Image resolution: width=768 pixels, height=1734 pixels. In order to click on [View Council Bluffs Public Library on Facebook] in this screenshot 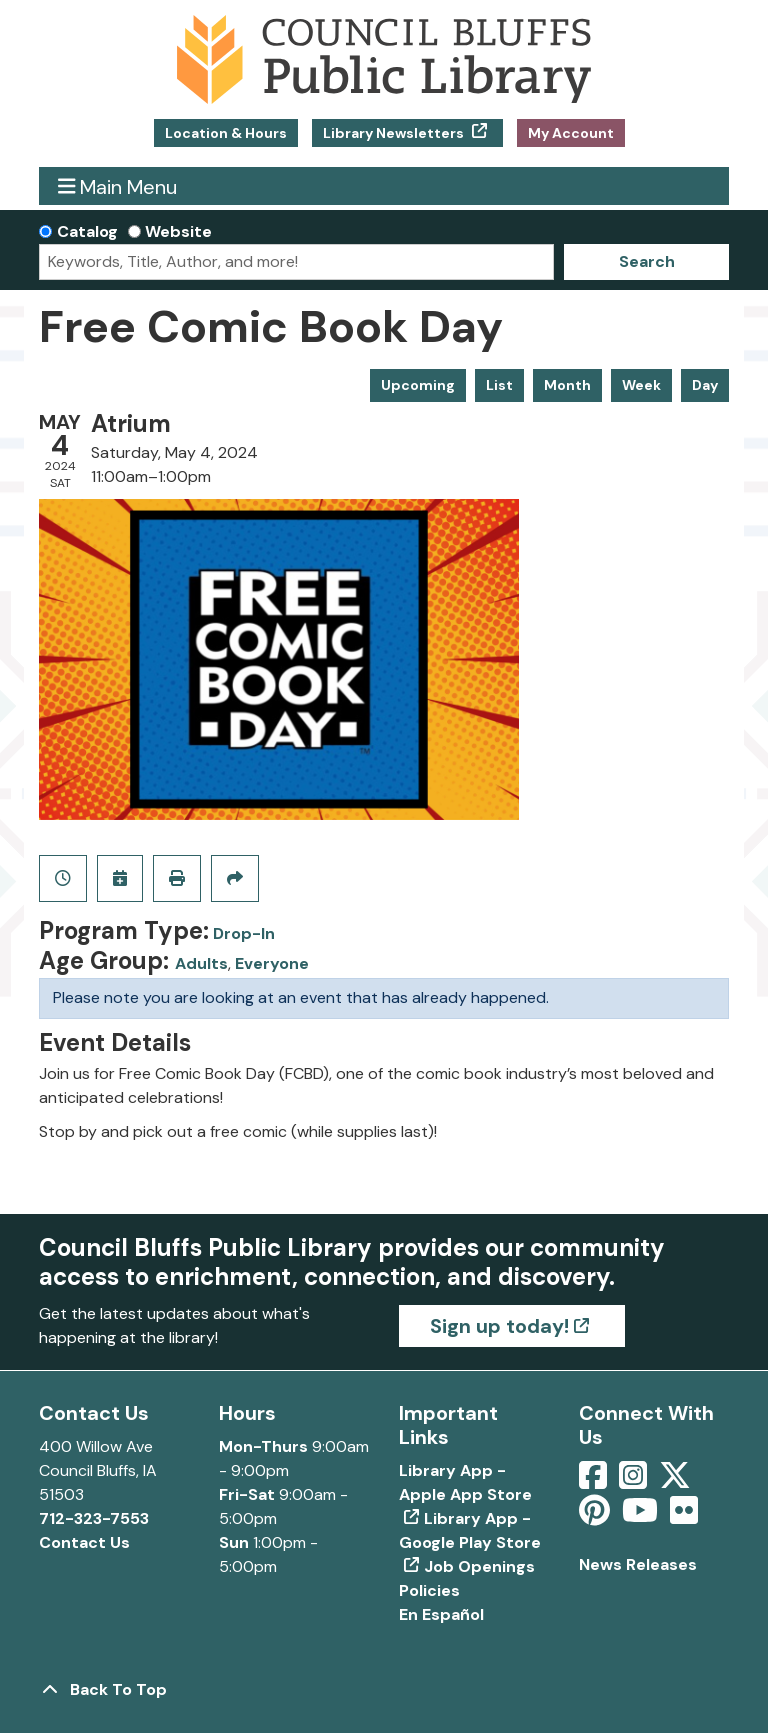, I will do `click(595, 1481)`.